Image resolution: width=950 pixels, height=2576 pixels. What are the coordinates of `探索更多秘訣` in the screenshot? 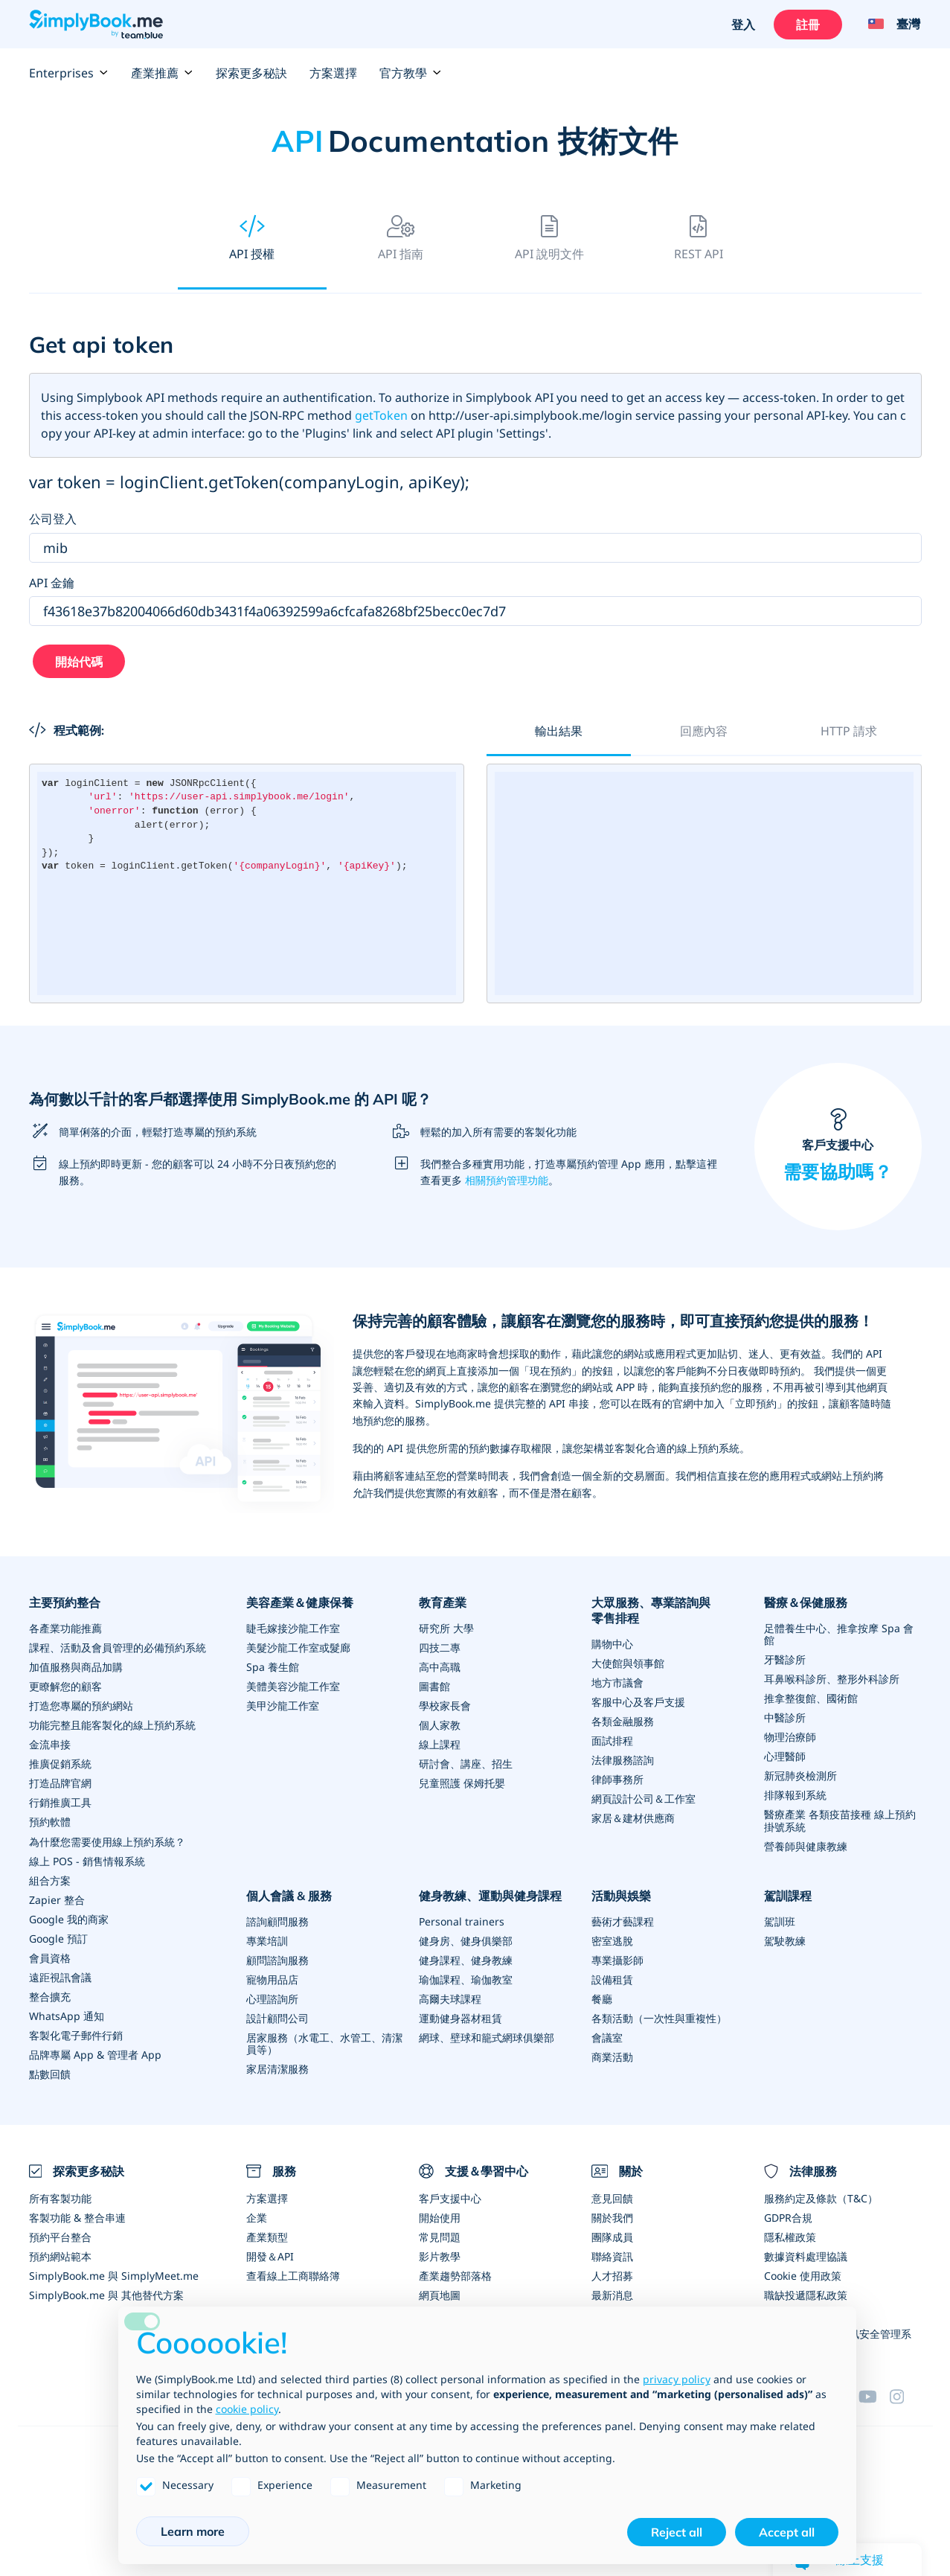 It's located at (251, 73).